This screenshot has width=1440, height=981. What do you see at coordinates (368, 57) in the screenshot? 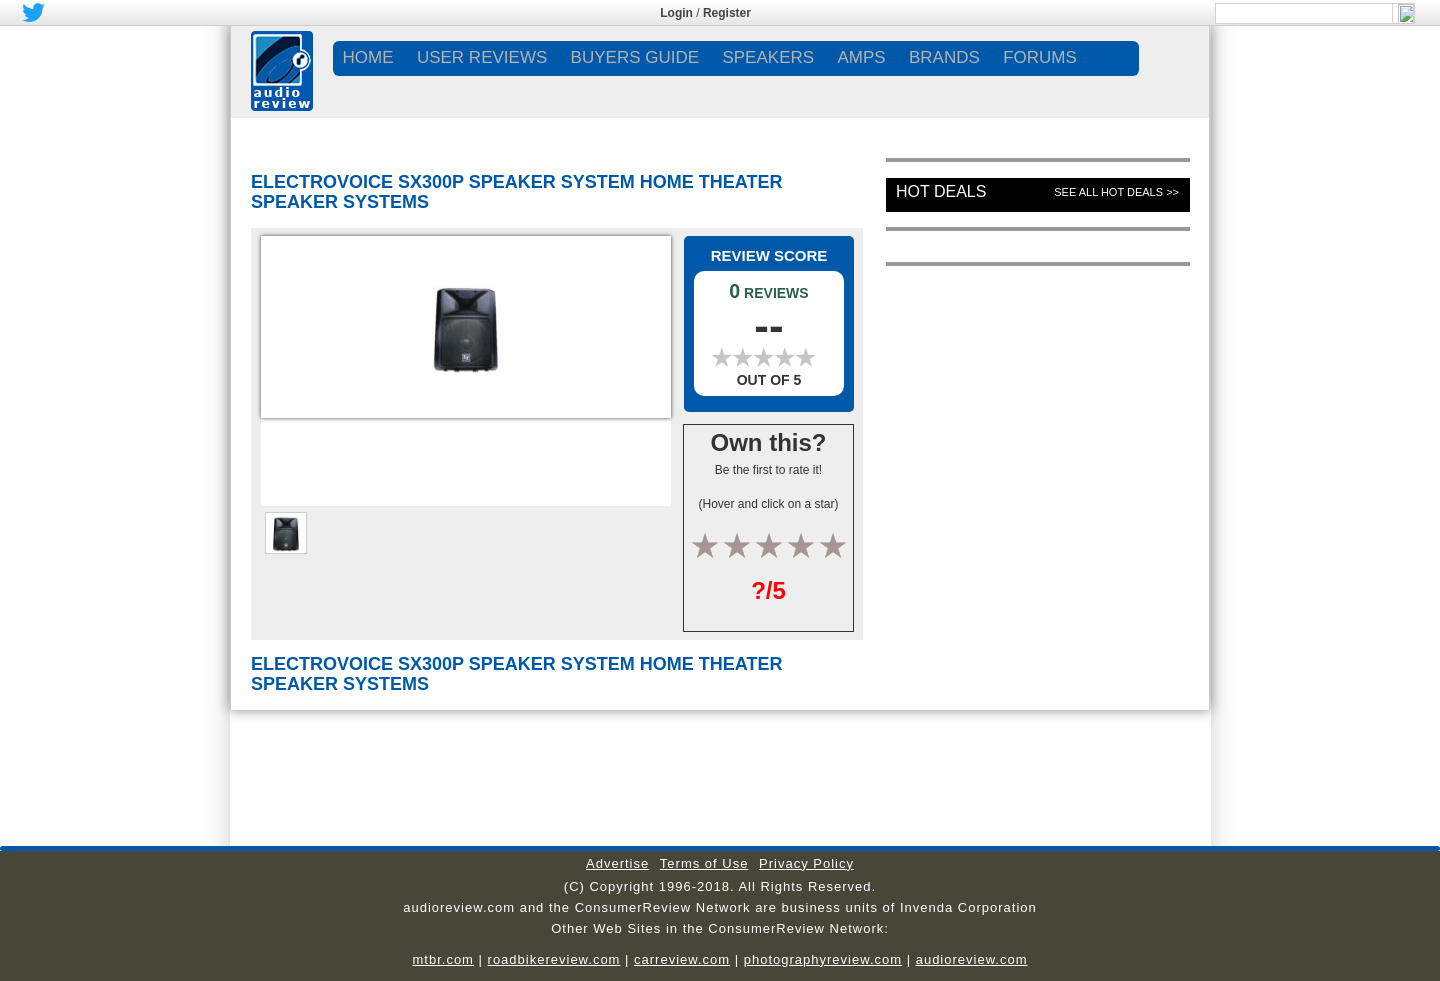
I see `Home` at bounding box center [368, 57].